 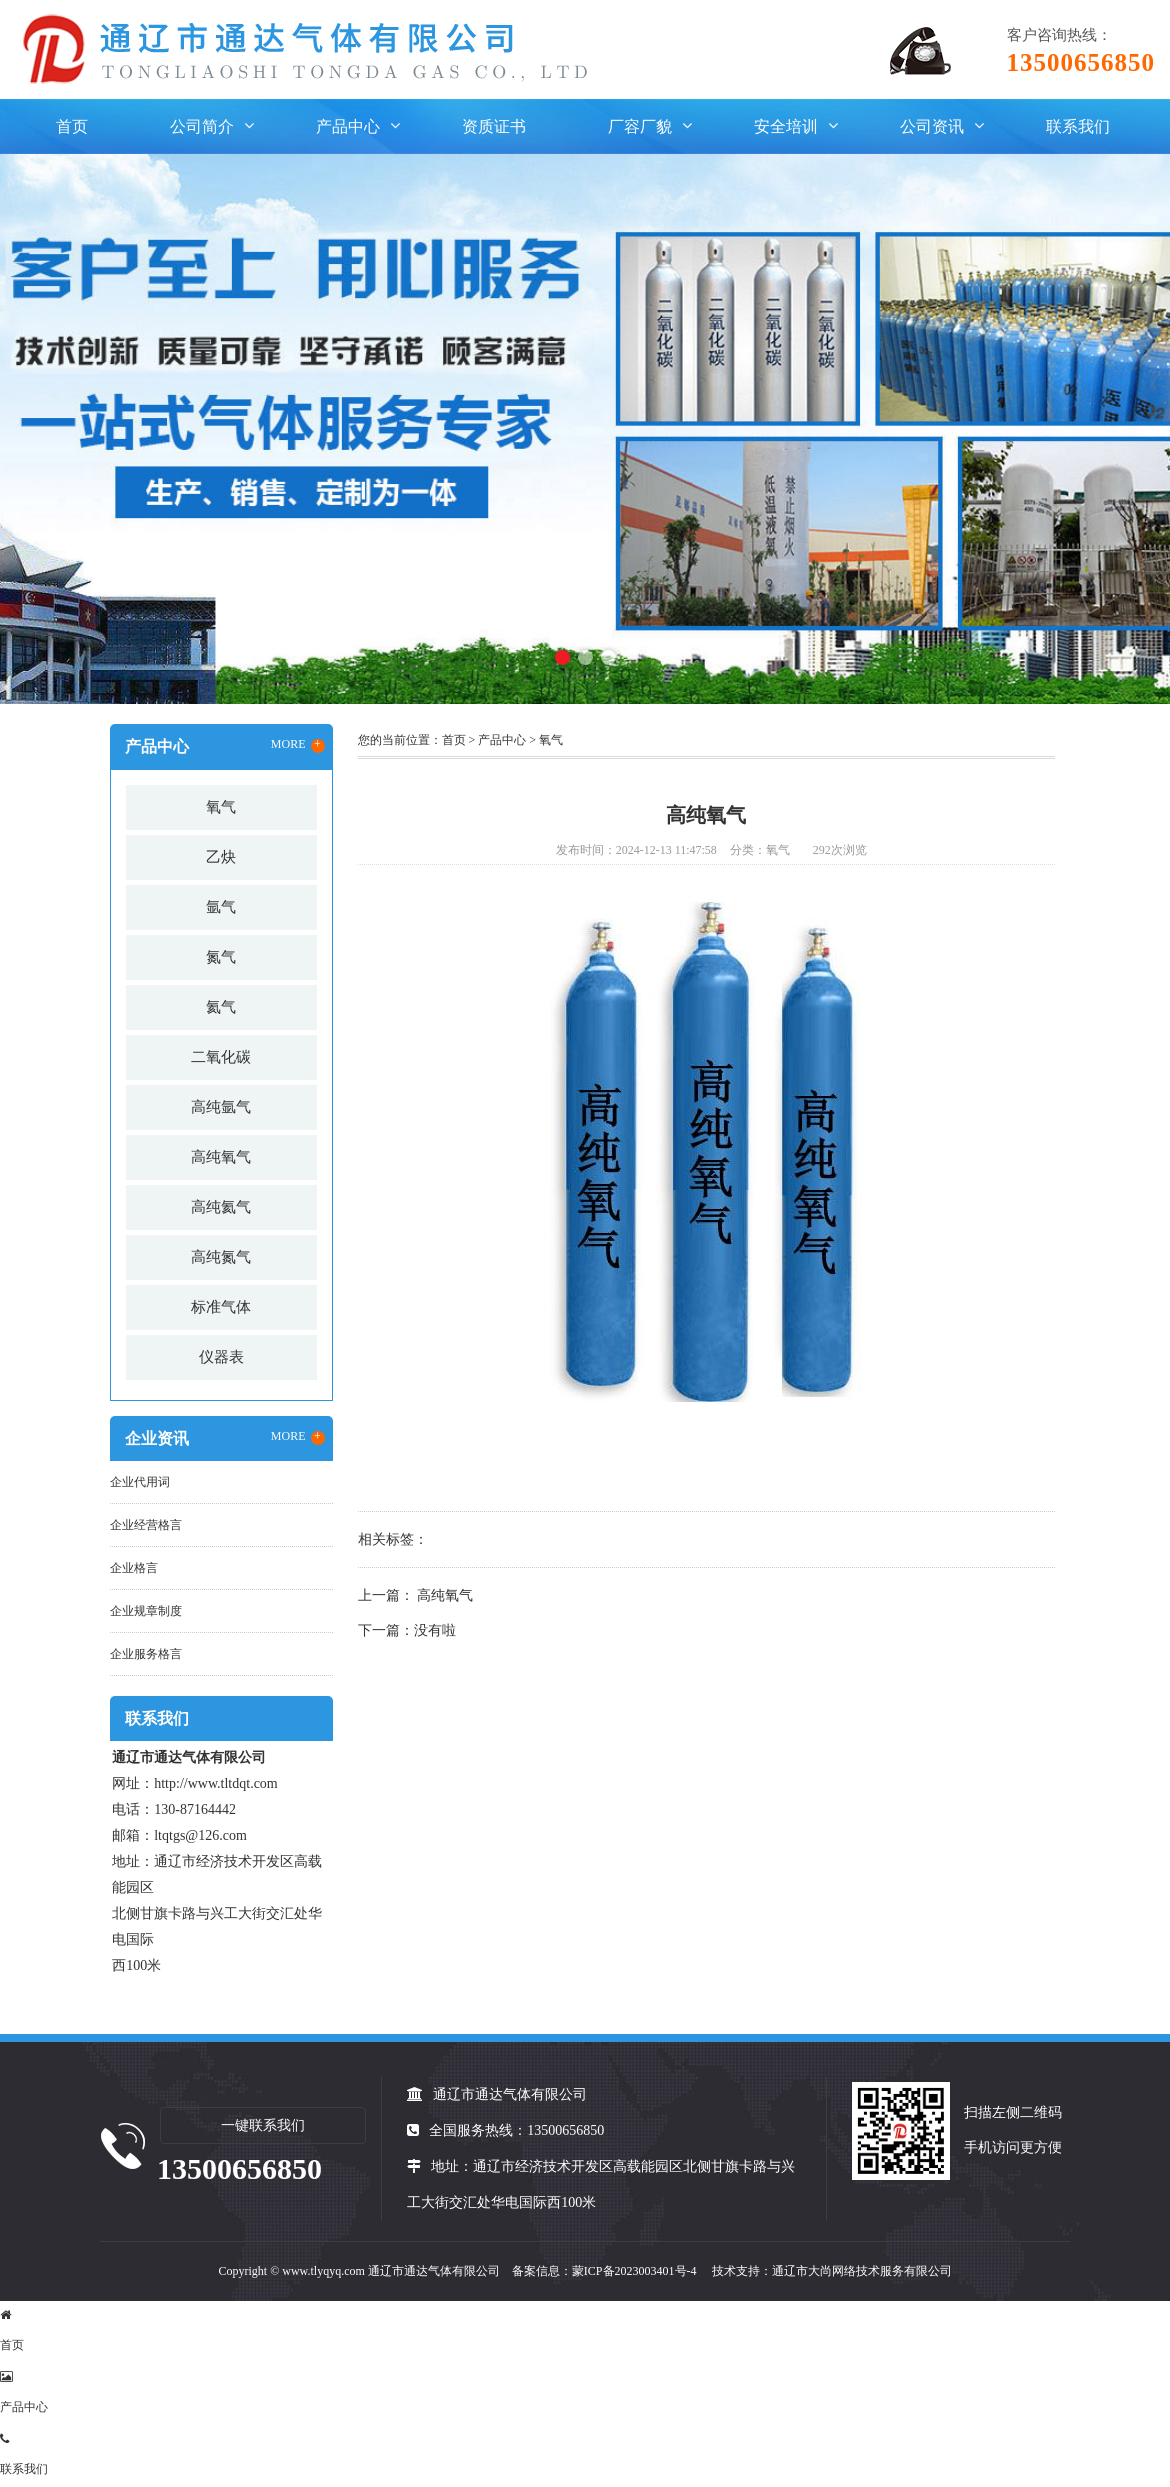 I want to click on 联系我们, so click(x=1078, y=126).